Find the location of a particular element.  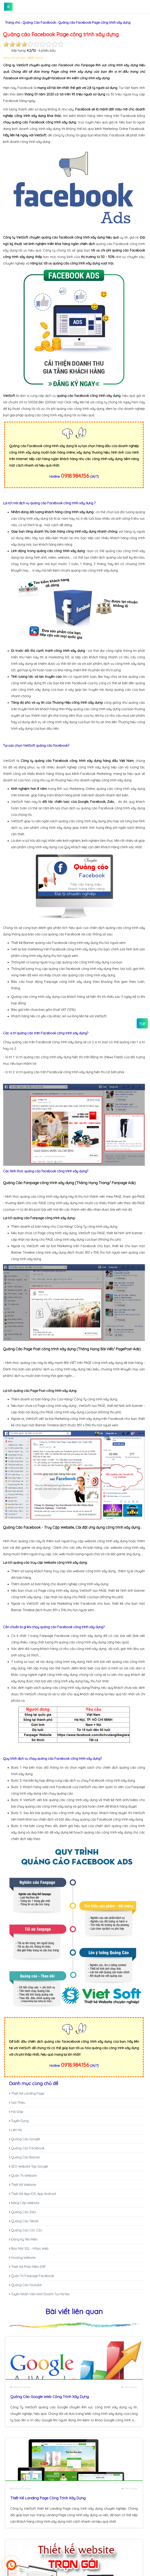

Thiết Kế Landing Page công trình xây dựng is located at coordinates (48, 2498).